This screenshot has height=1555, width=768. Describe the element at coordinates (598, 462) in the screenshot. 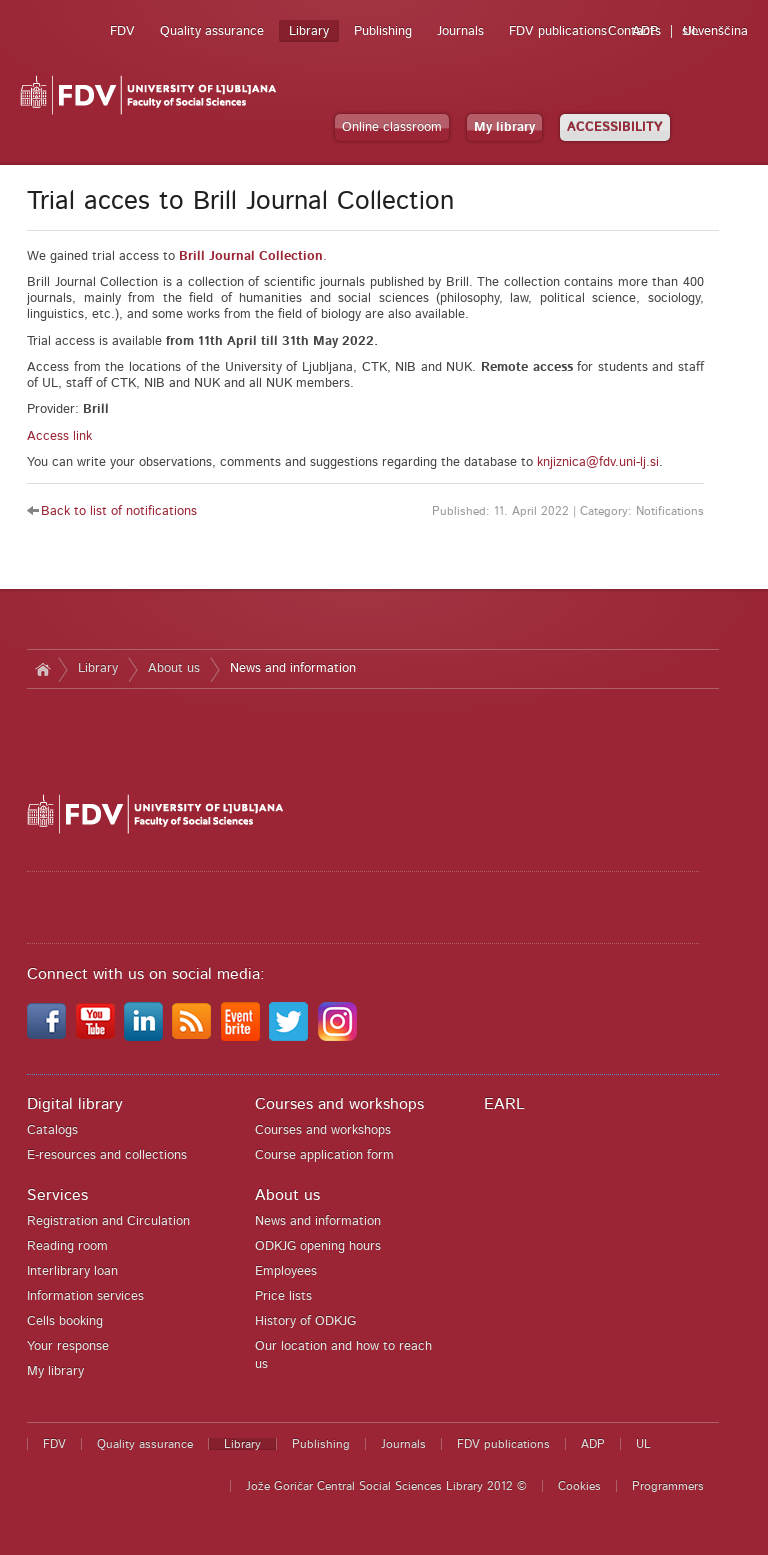

I see `knjiznica@fdv.uni-lj.si` at that location.